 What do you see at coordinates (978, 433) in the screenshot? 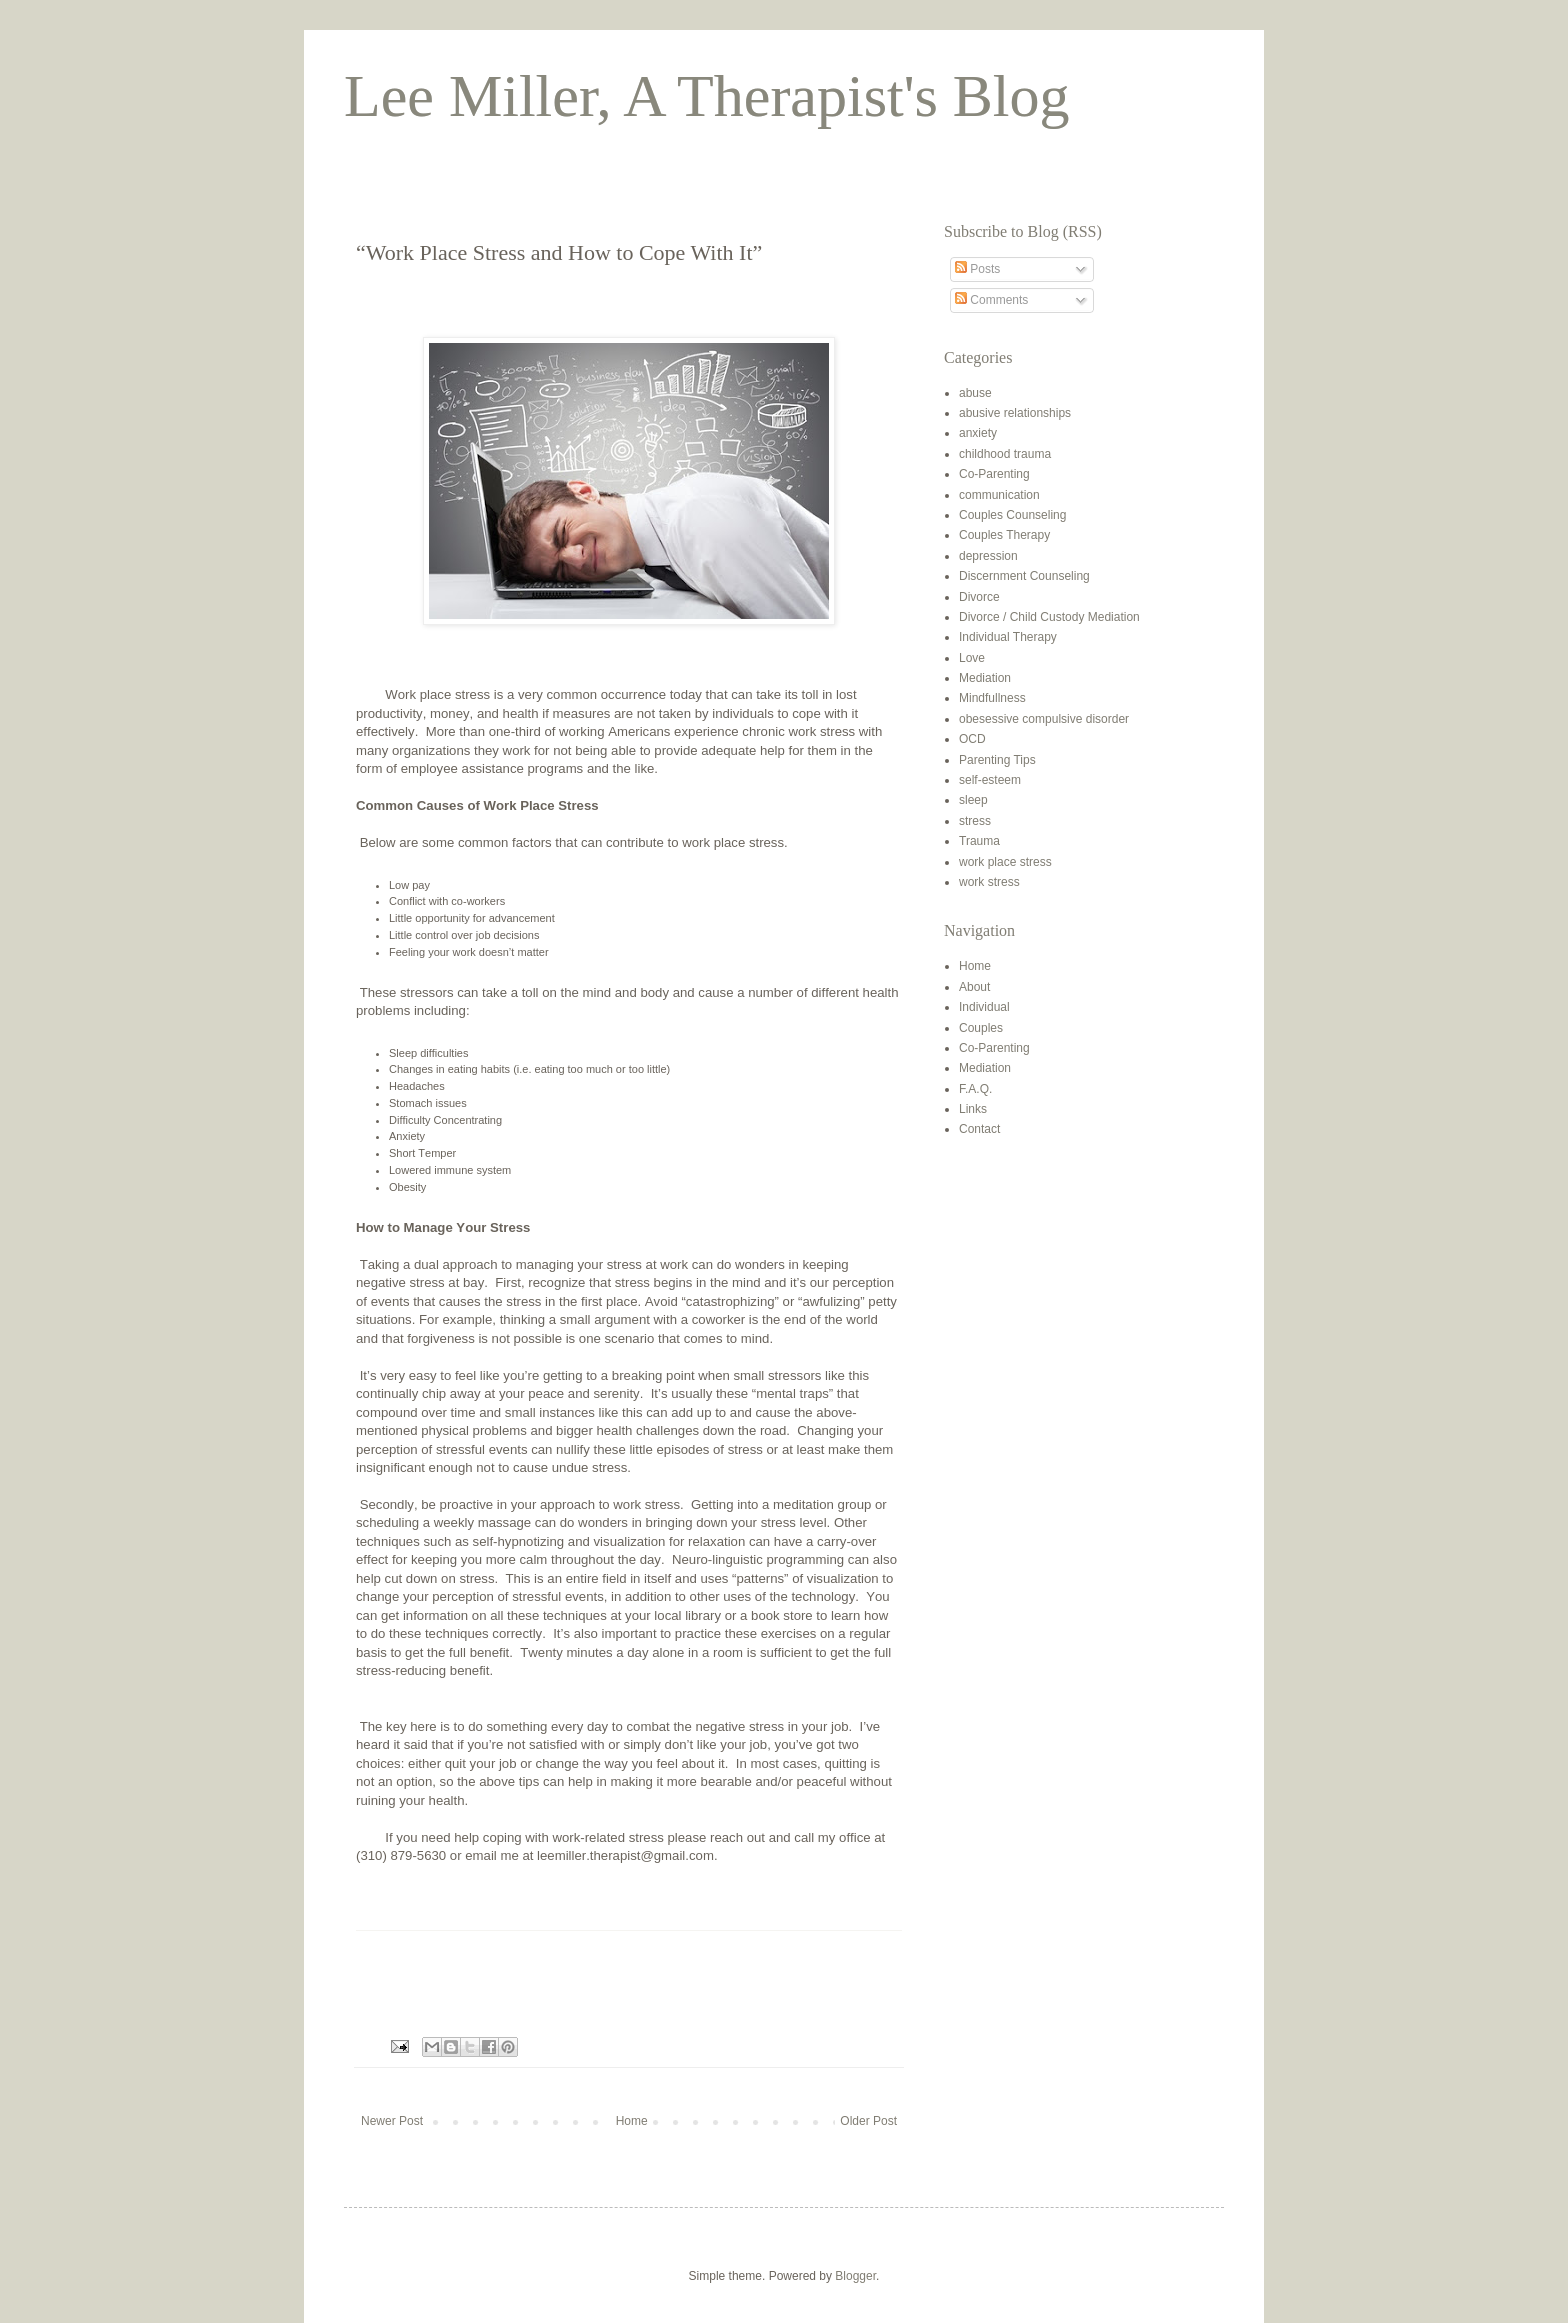
I see `anxiety` at bounding box center [978, 433].